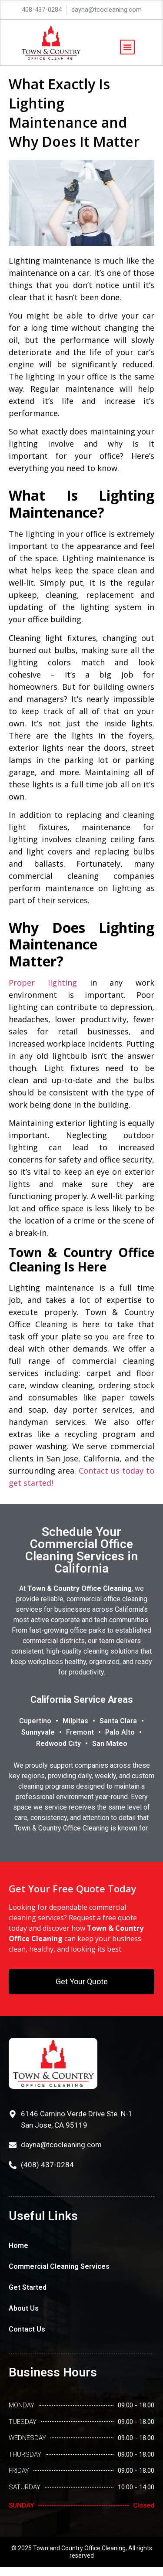 Image resolution: width=163 pixels, height=2576 pixels. Describe the element at coordinates (27, 2329) in the screenshot. I see `Contact Us` at that location.